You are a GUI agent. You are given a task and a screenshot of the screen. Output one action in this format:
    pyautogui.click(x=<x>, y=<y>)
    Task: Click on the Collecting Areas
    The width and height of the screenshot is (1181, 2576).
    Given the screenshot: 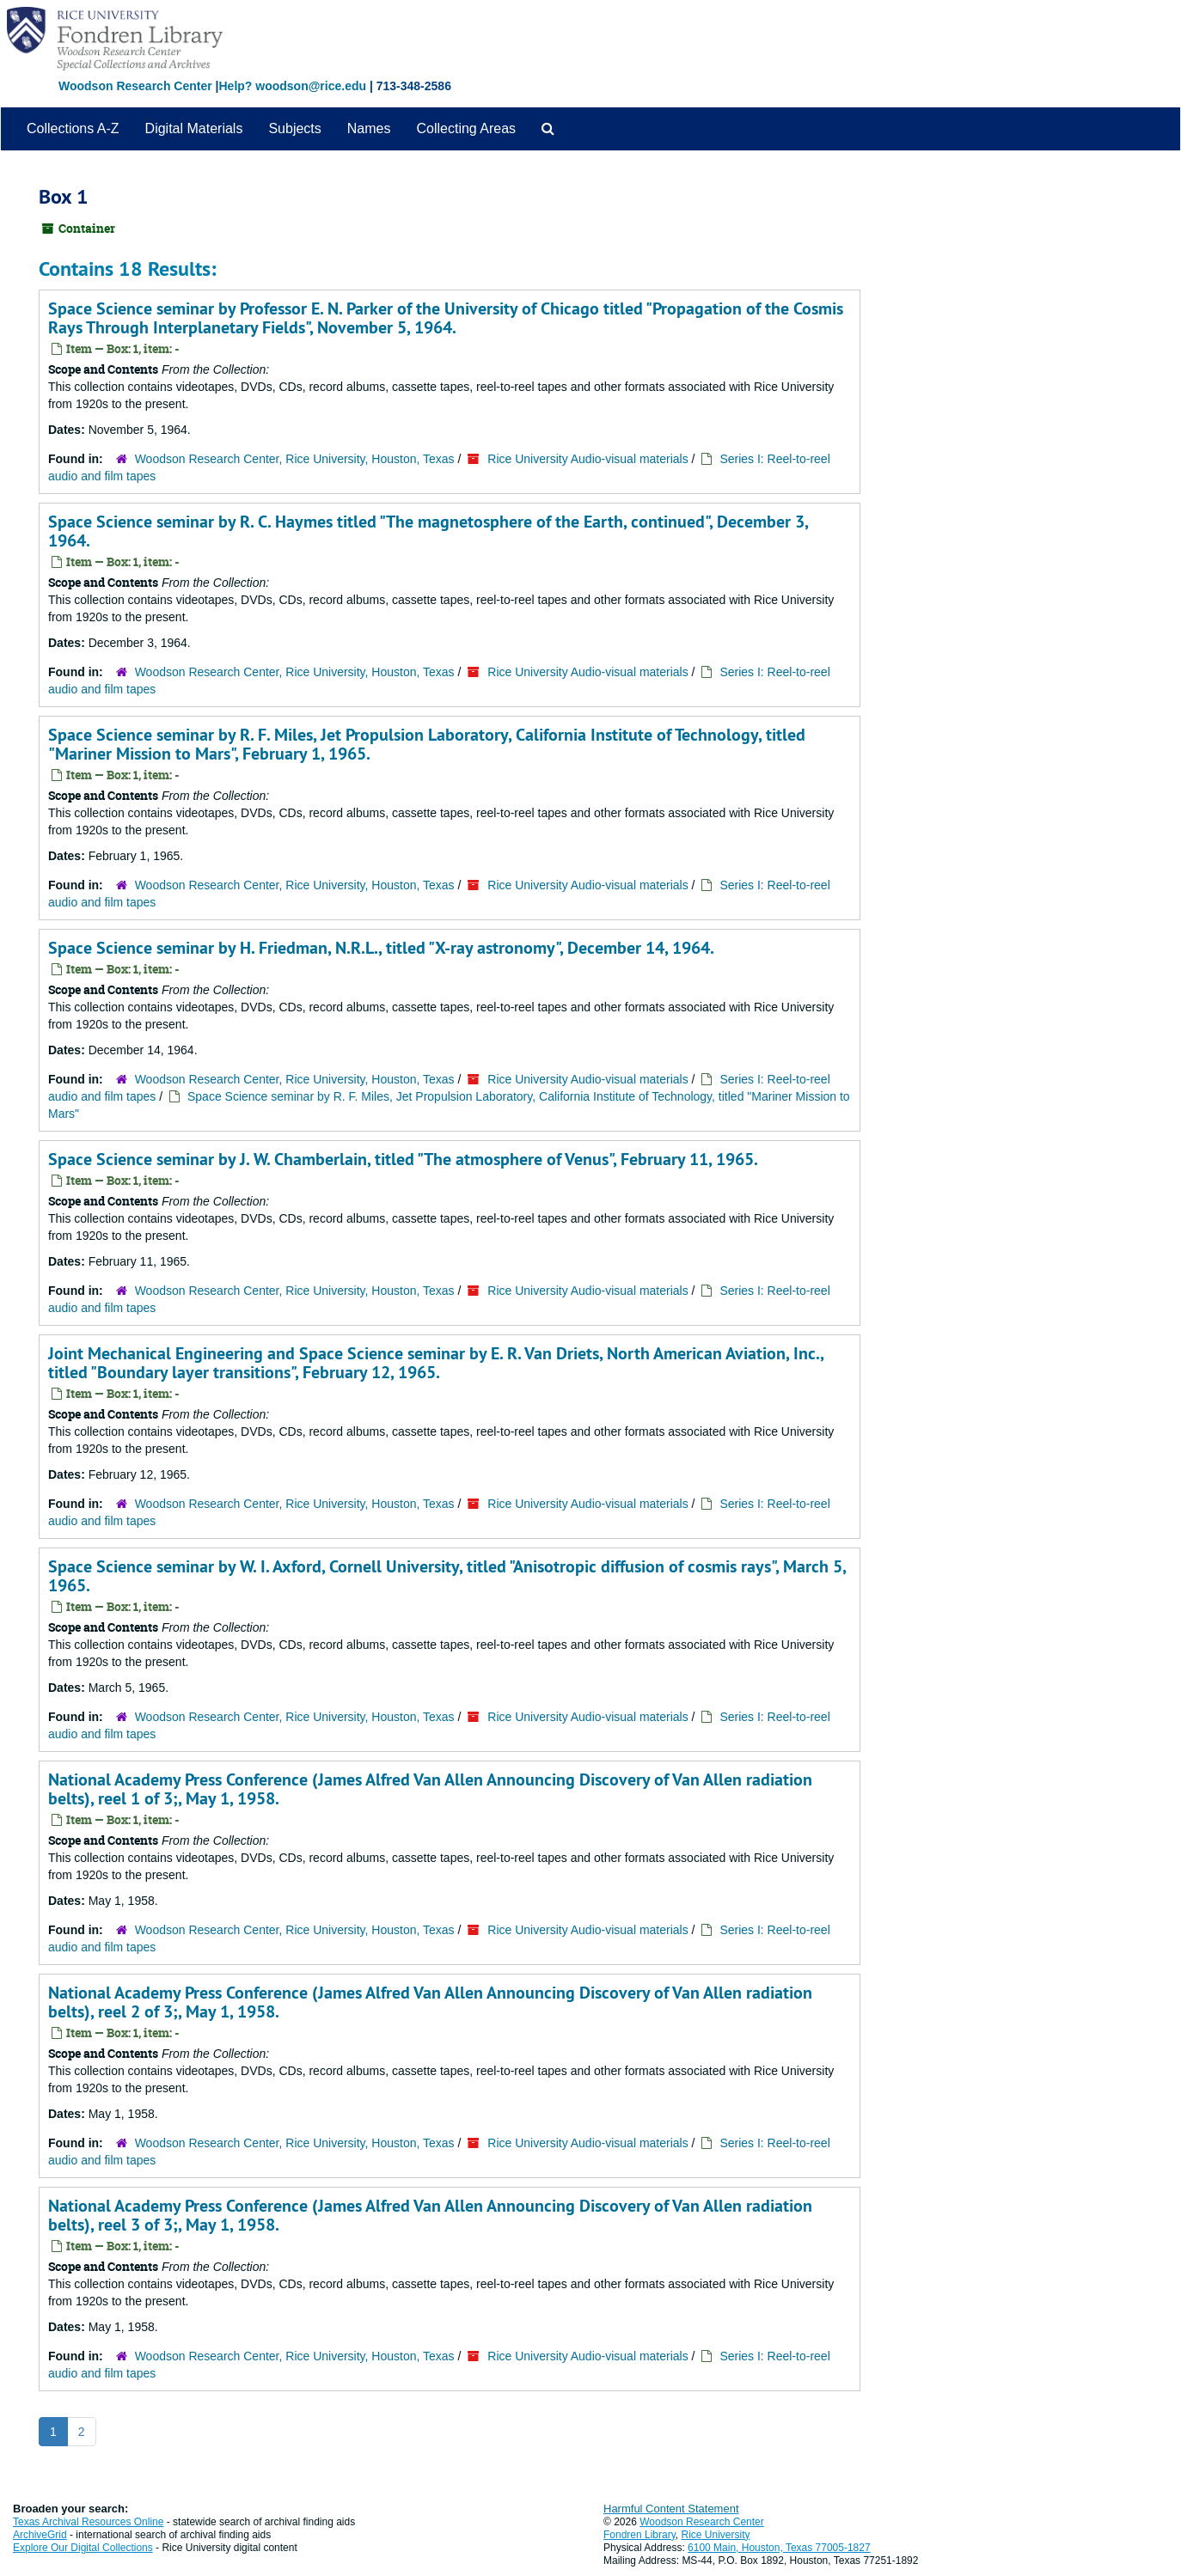 What is the action you would take?
    pyautogui.click(x=466, y=128)
    